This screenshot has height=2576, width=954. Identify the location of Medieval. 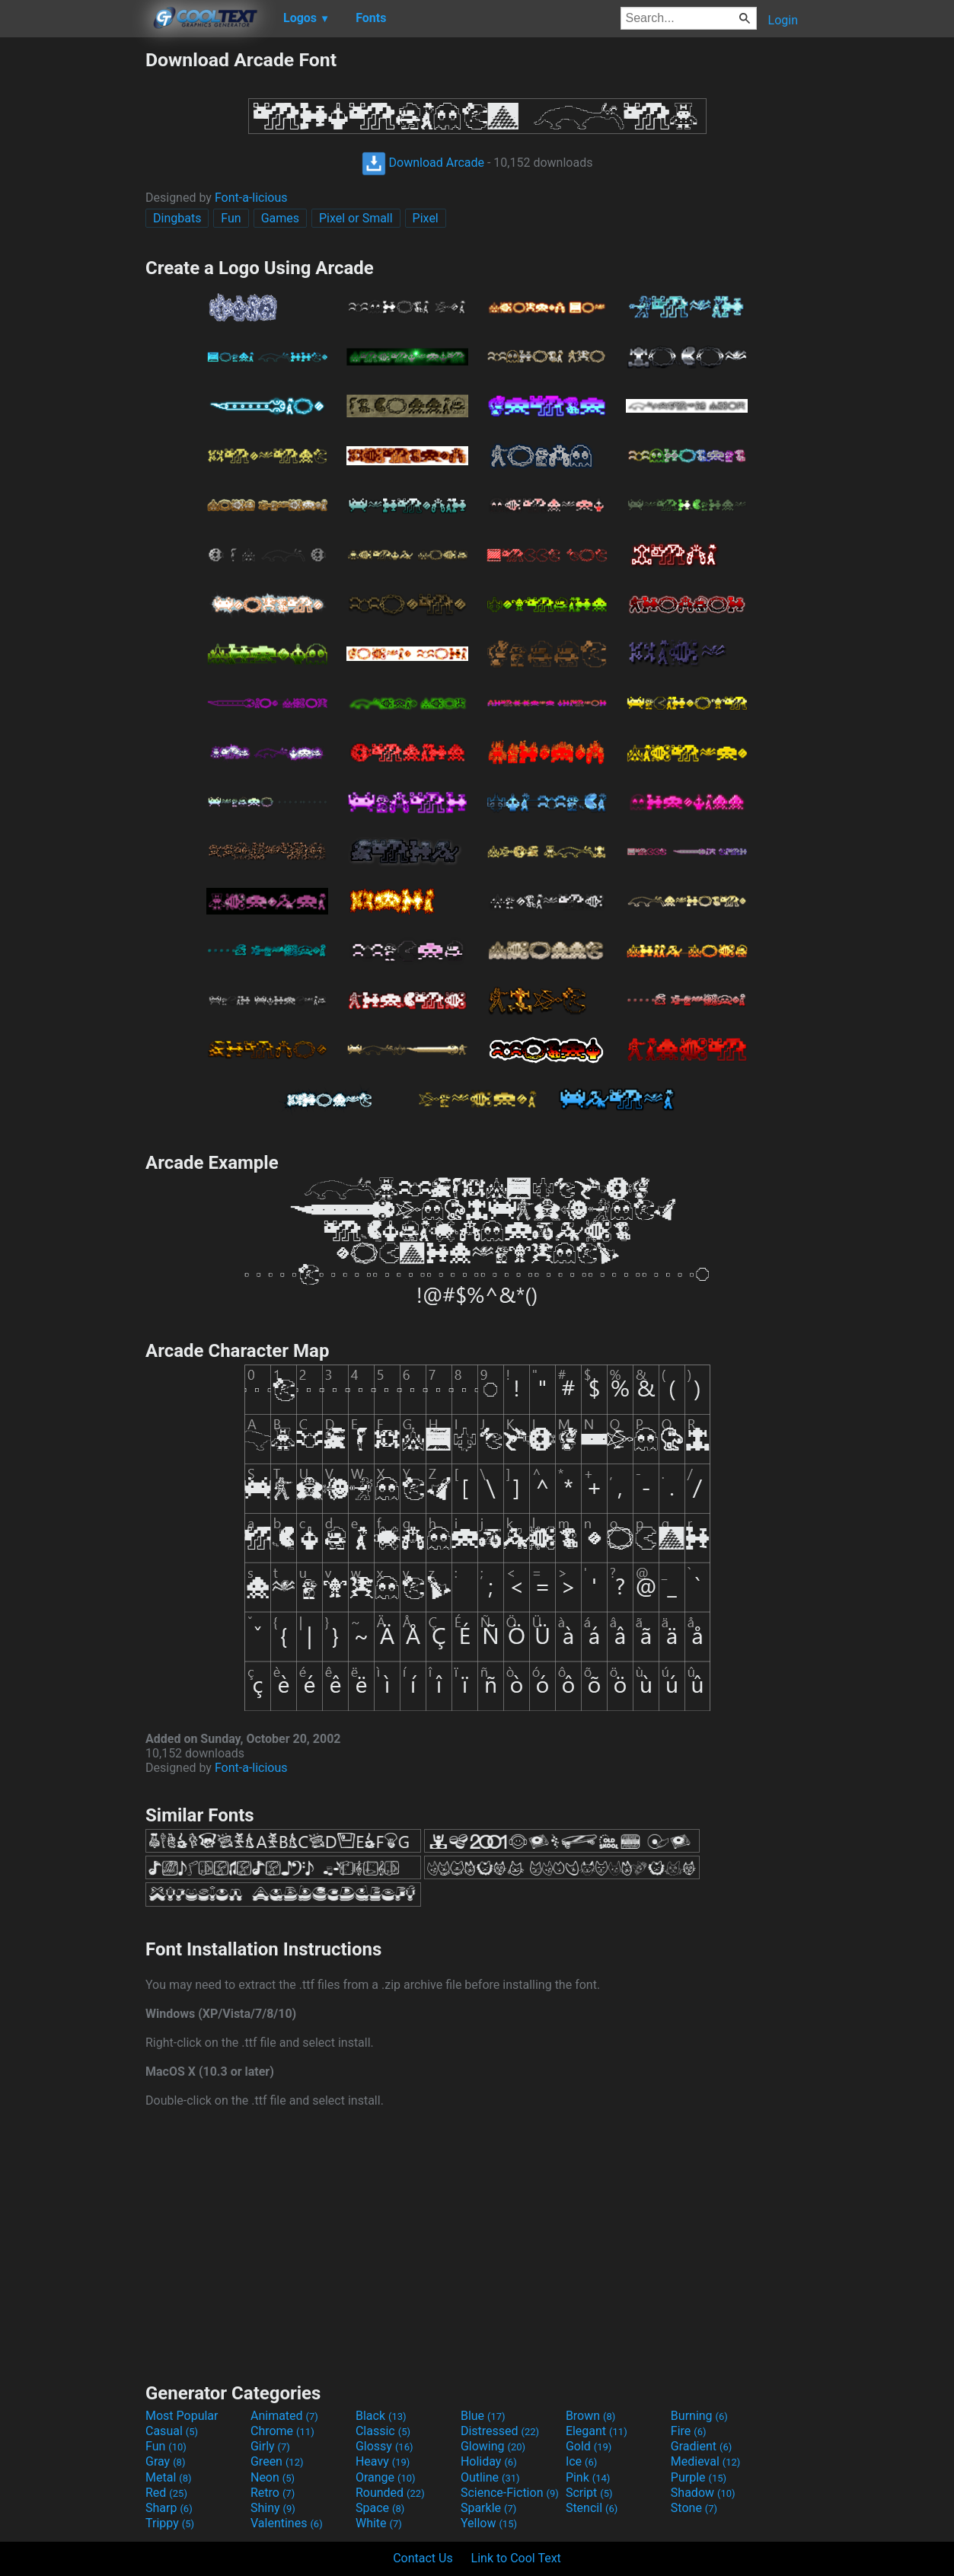
(706, 2461).